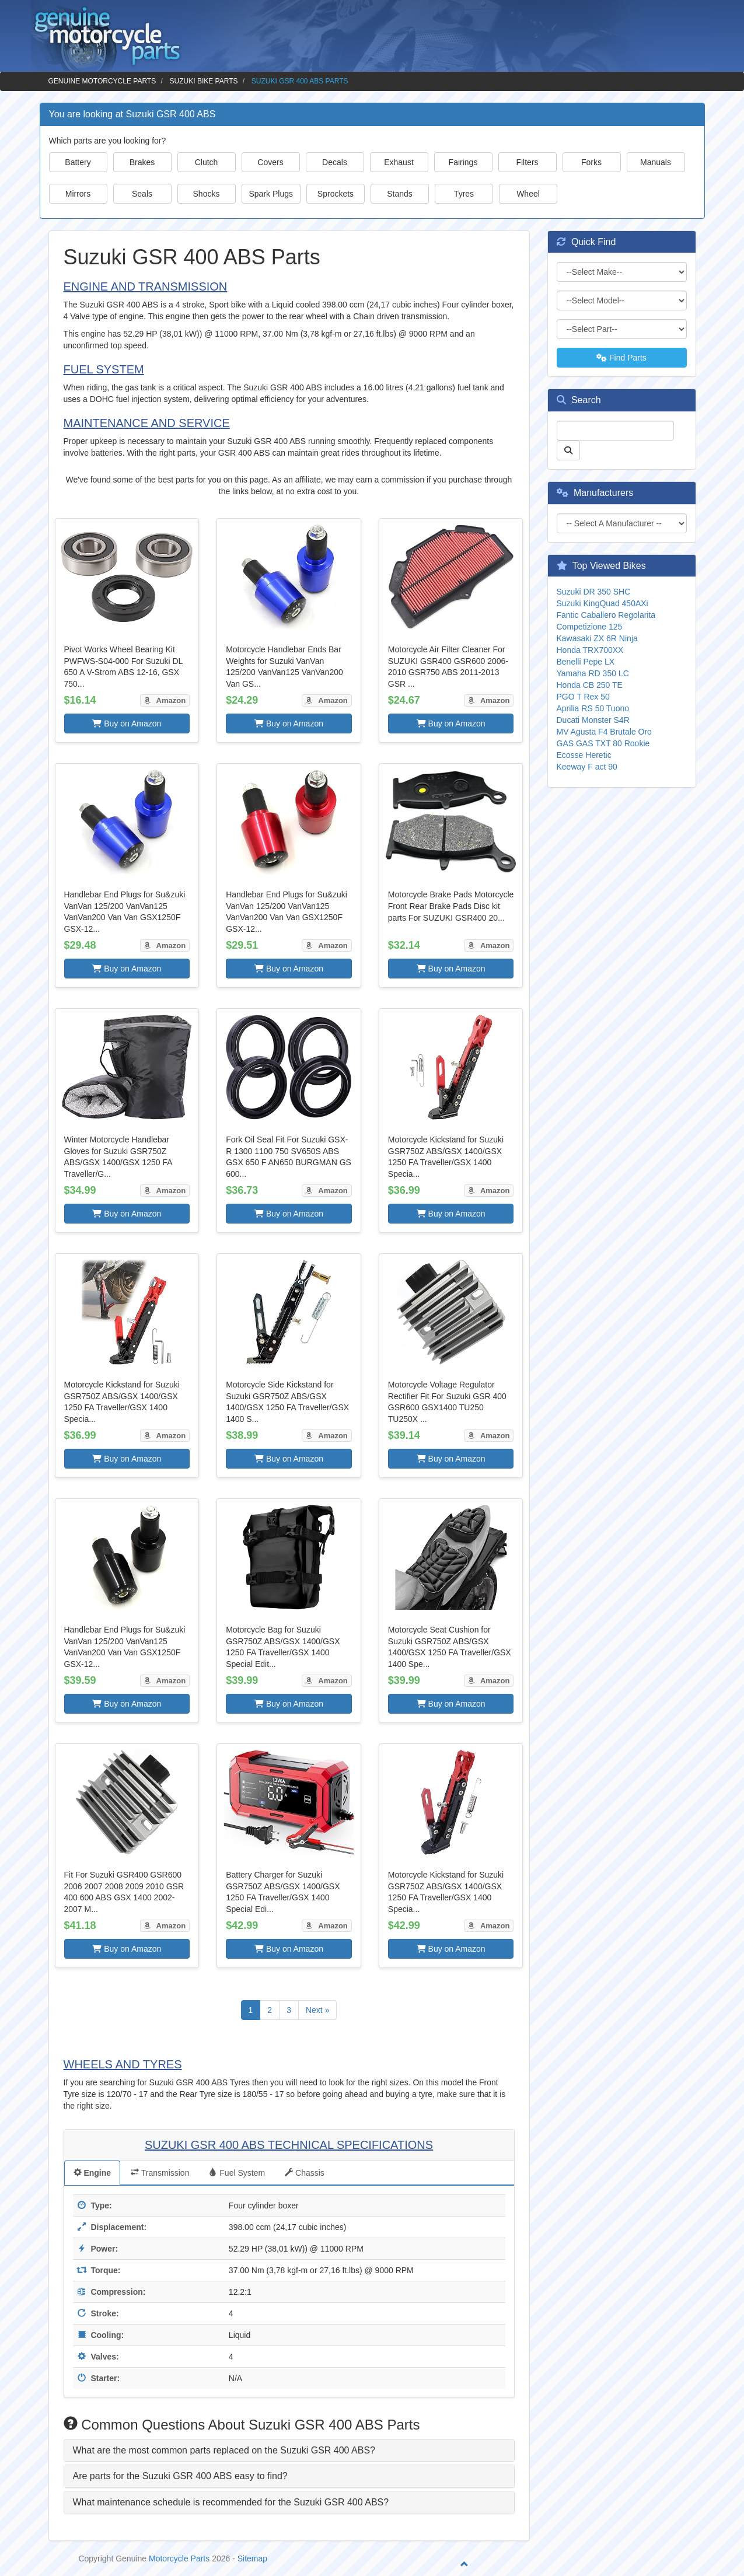  I want to click on Engine [tab], so click(92, 2172).